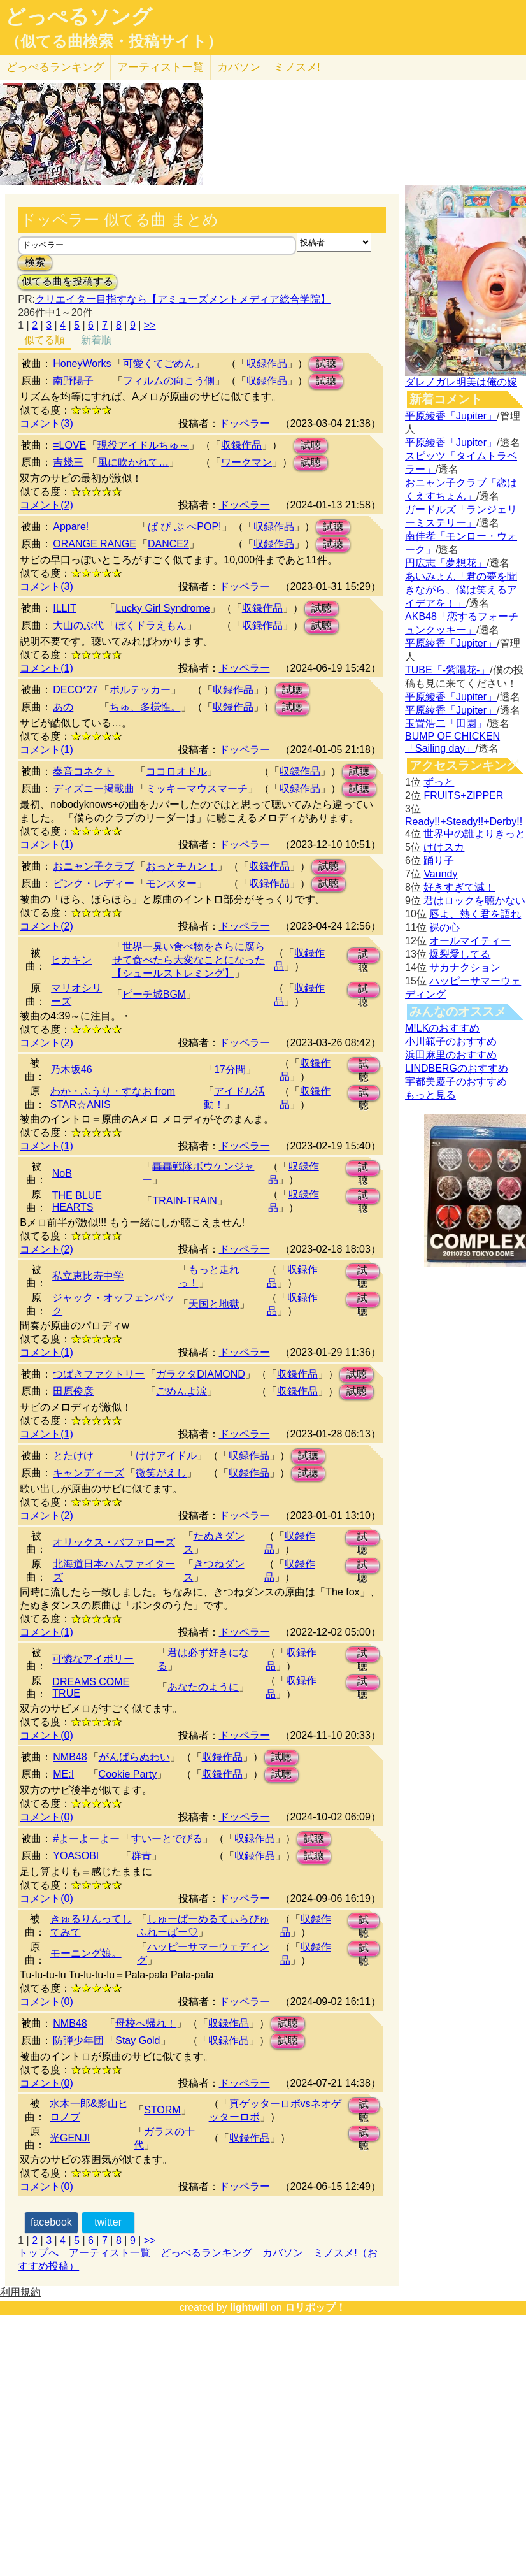 Image resolution: width=526 pixels, height=2576 pixels. Describe the element at coordinates (71, 526) in the screenshot. I see `Appare!` at that location.